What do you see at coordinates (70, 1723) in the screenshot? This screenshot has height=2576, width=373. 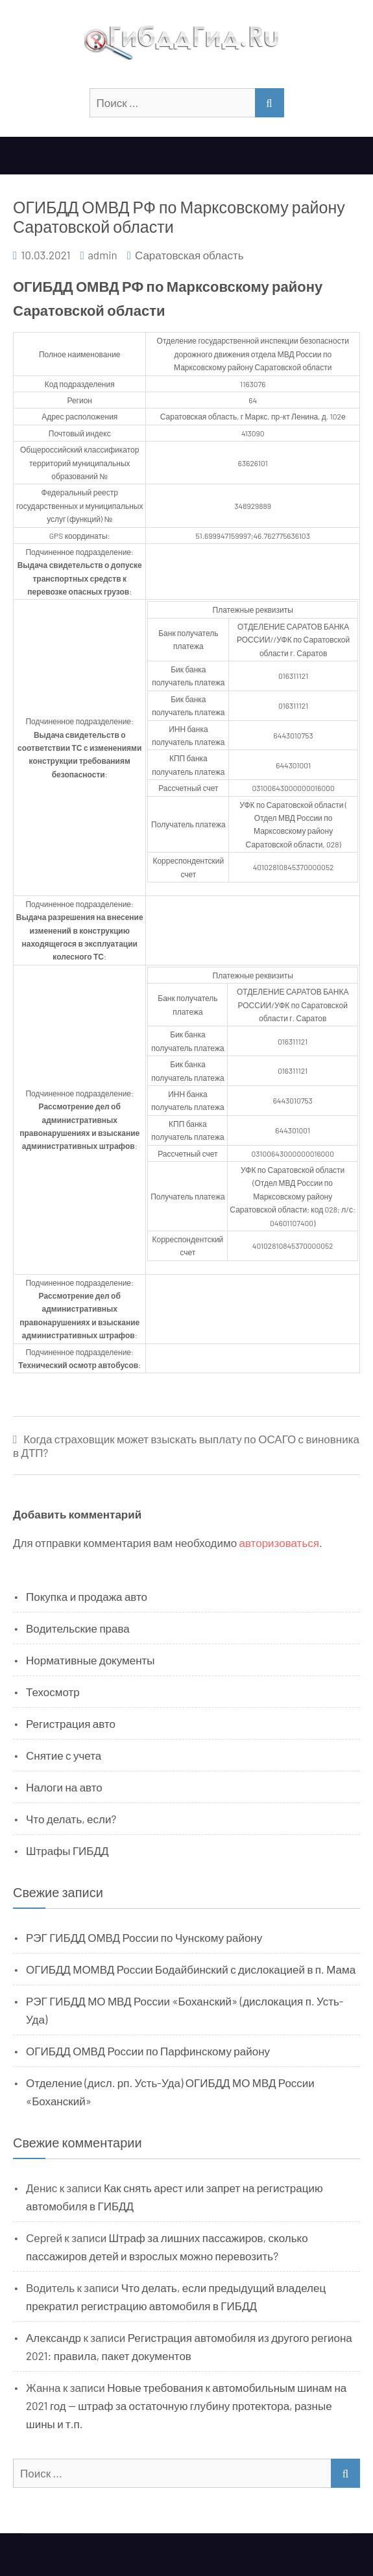 I see `Регистрация авто` at bounding box center [70, 1723].